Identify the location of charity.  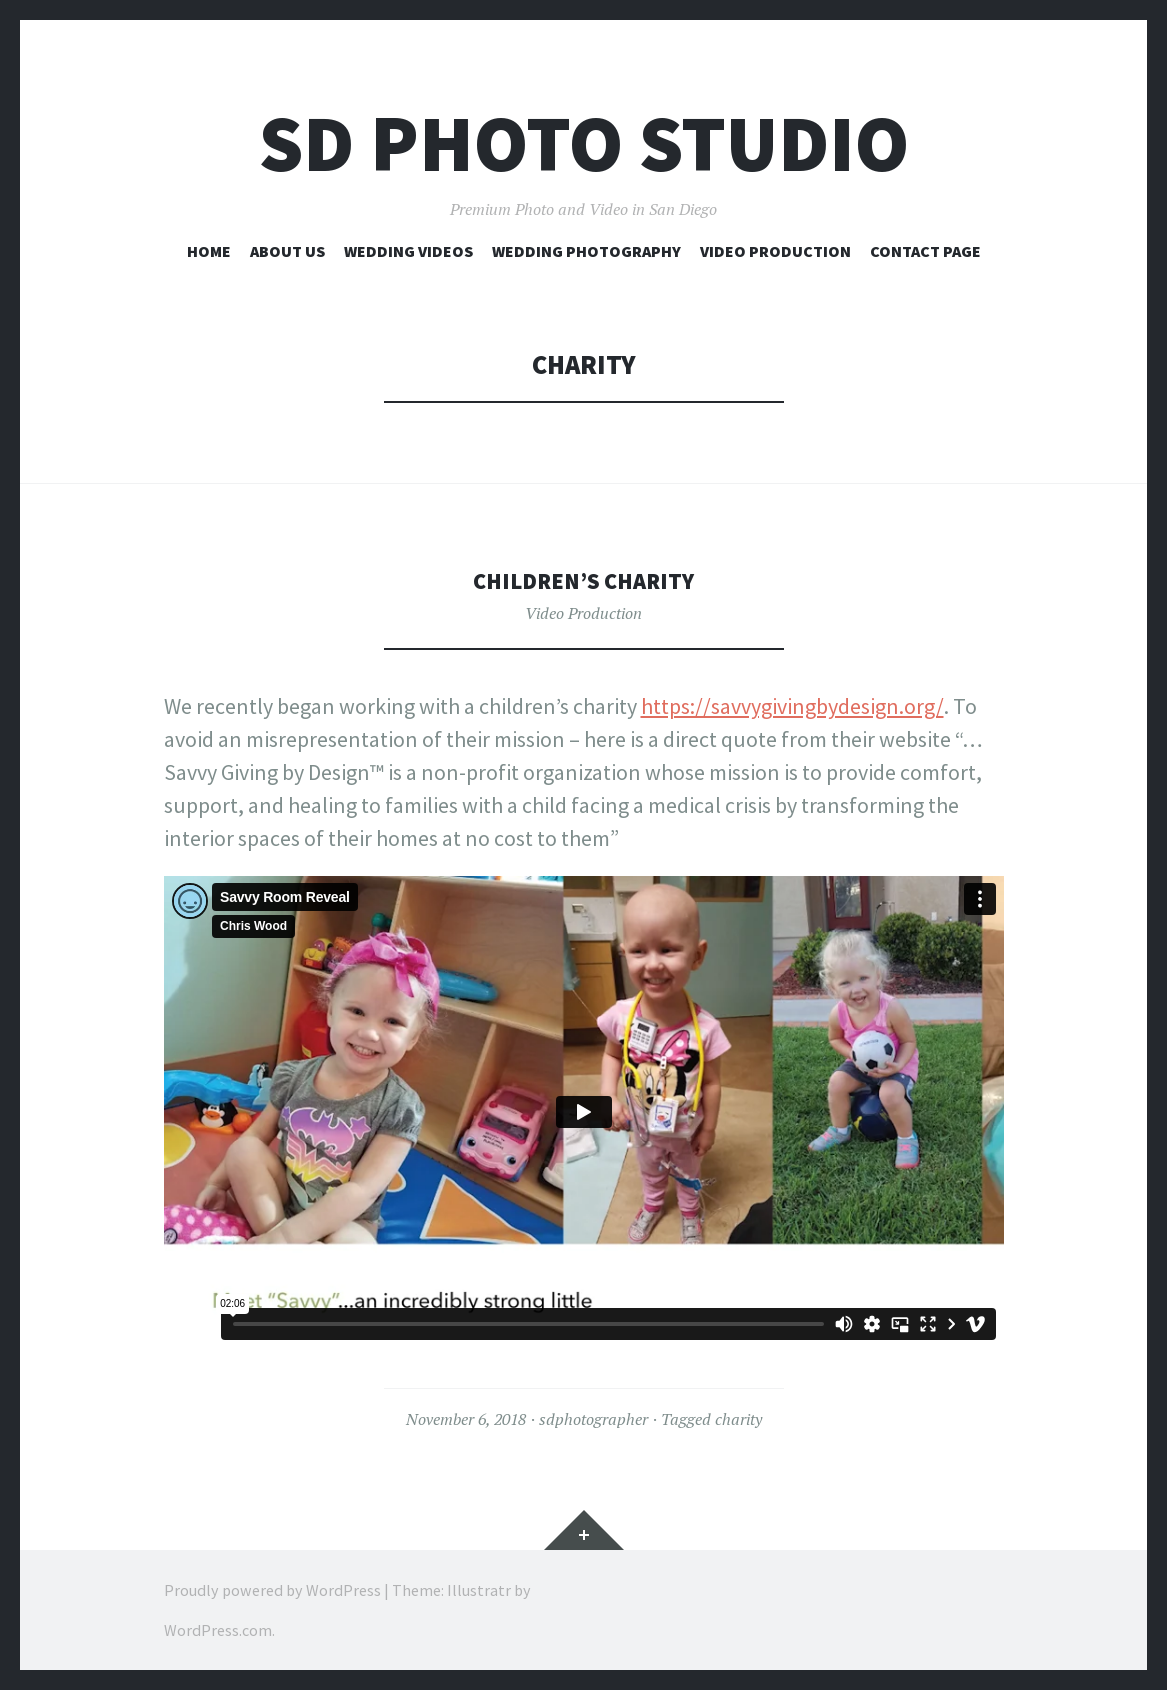
(738, 1419).